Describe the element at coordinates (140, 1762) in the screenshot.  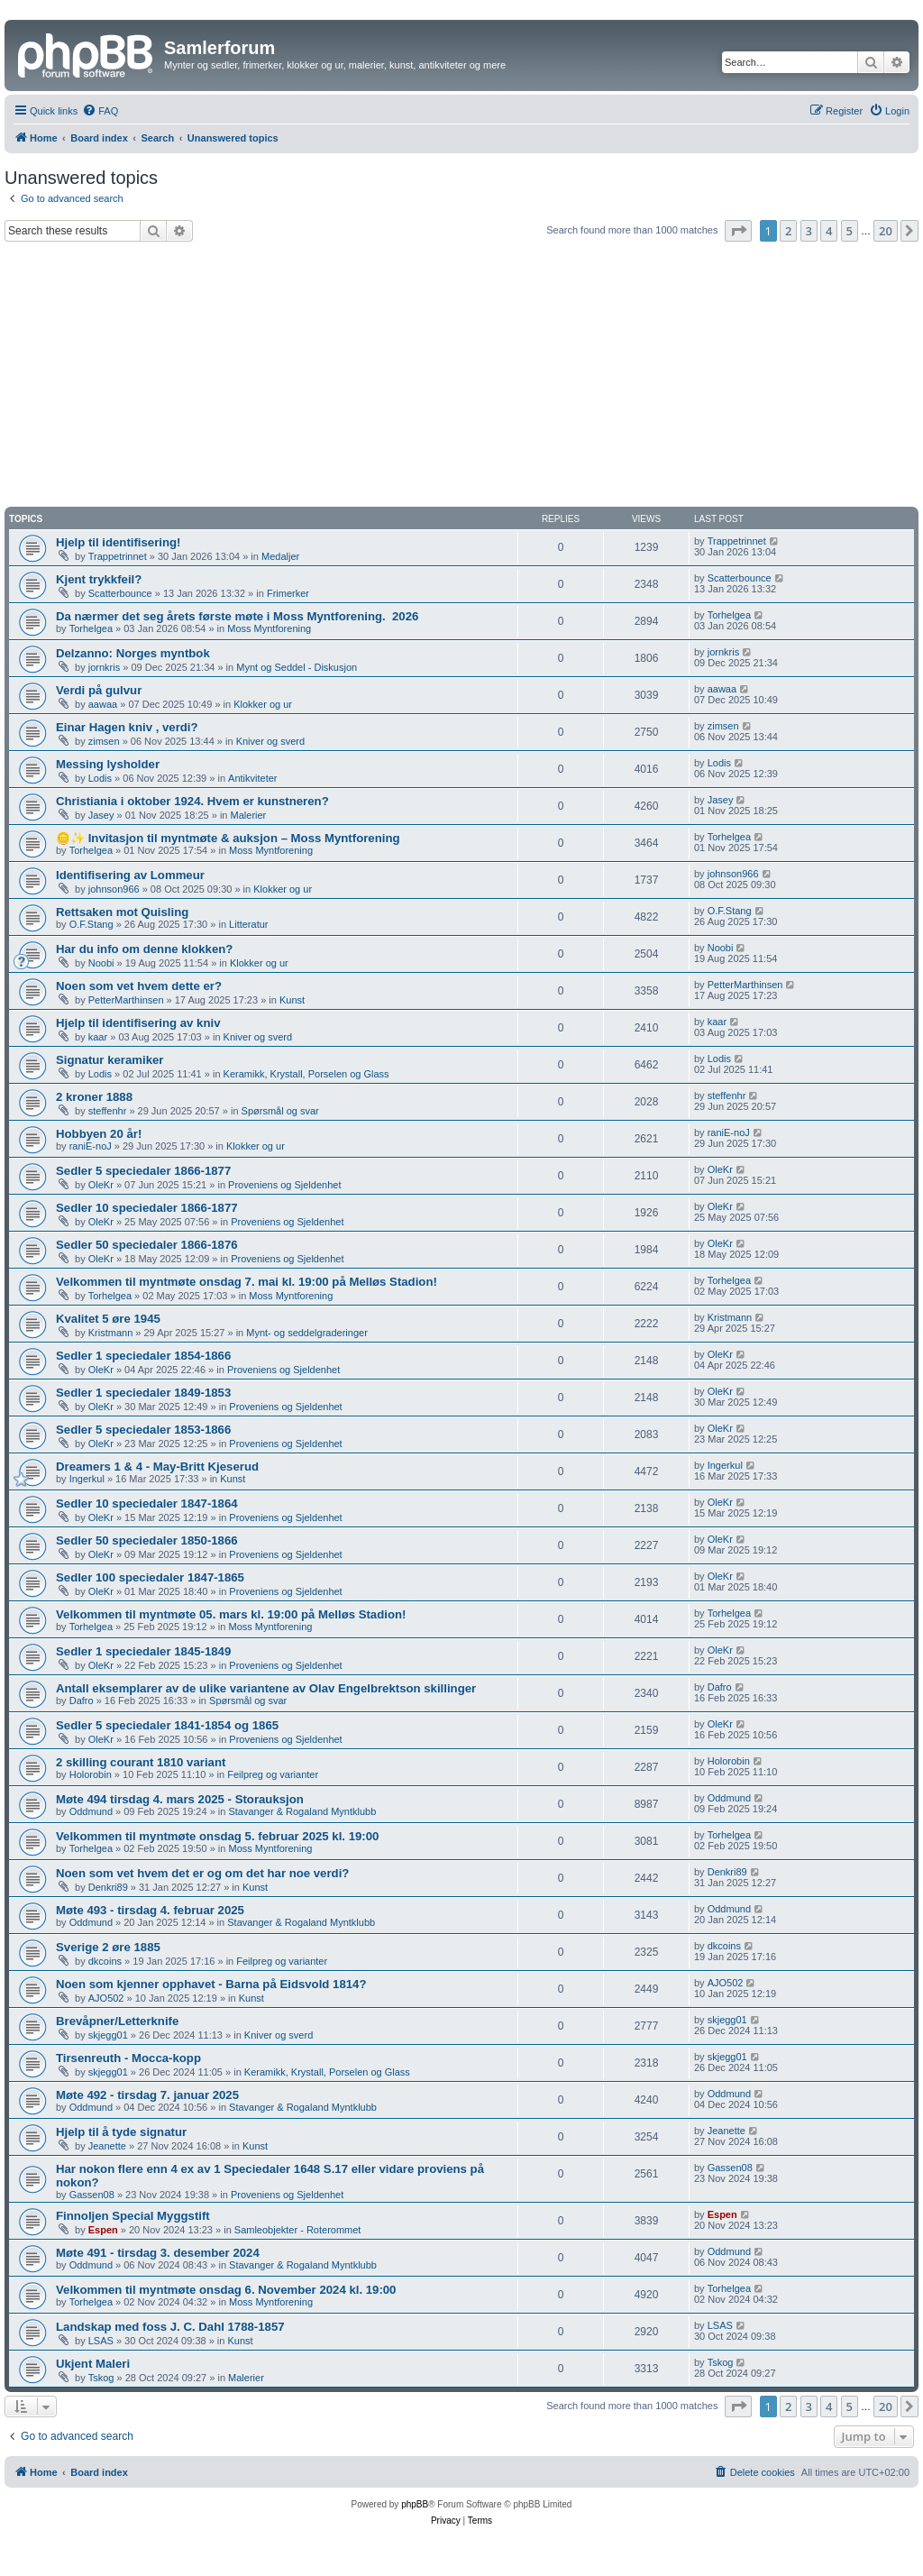
I see `2 skilling courant 1810 variant` at that location.